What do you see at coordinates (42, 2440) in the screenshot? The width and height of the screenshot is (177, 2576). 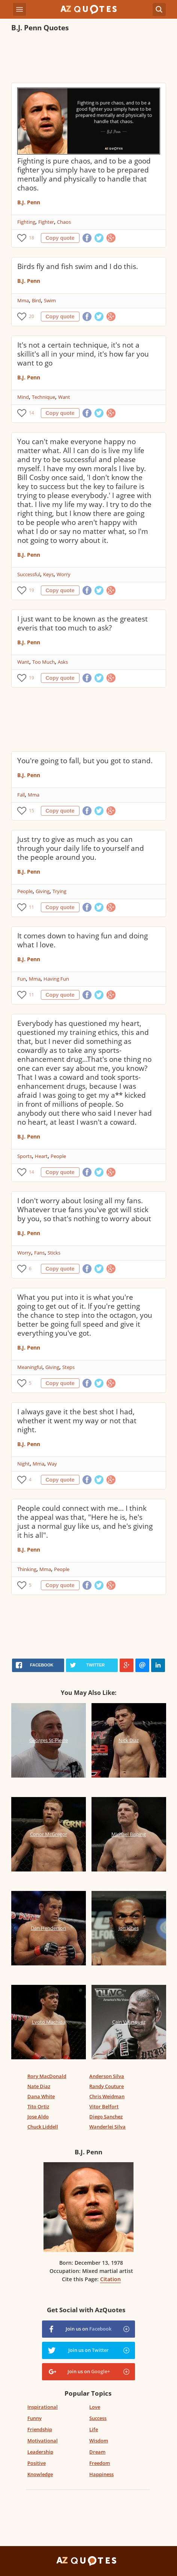 I see `Motivational` at bounding box center [42, 2440].